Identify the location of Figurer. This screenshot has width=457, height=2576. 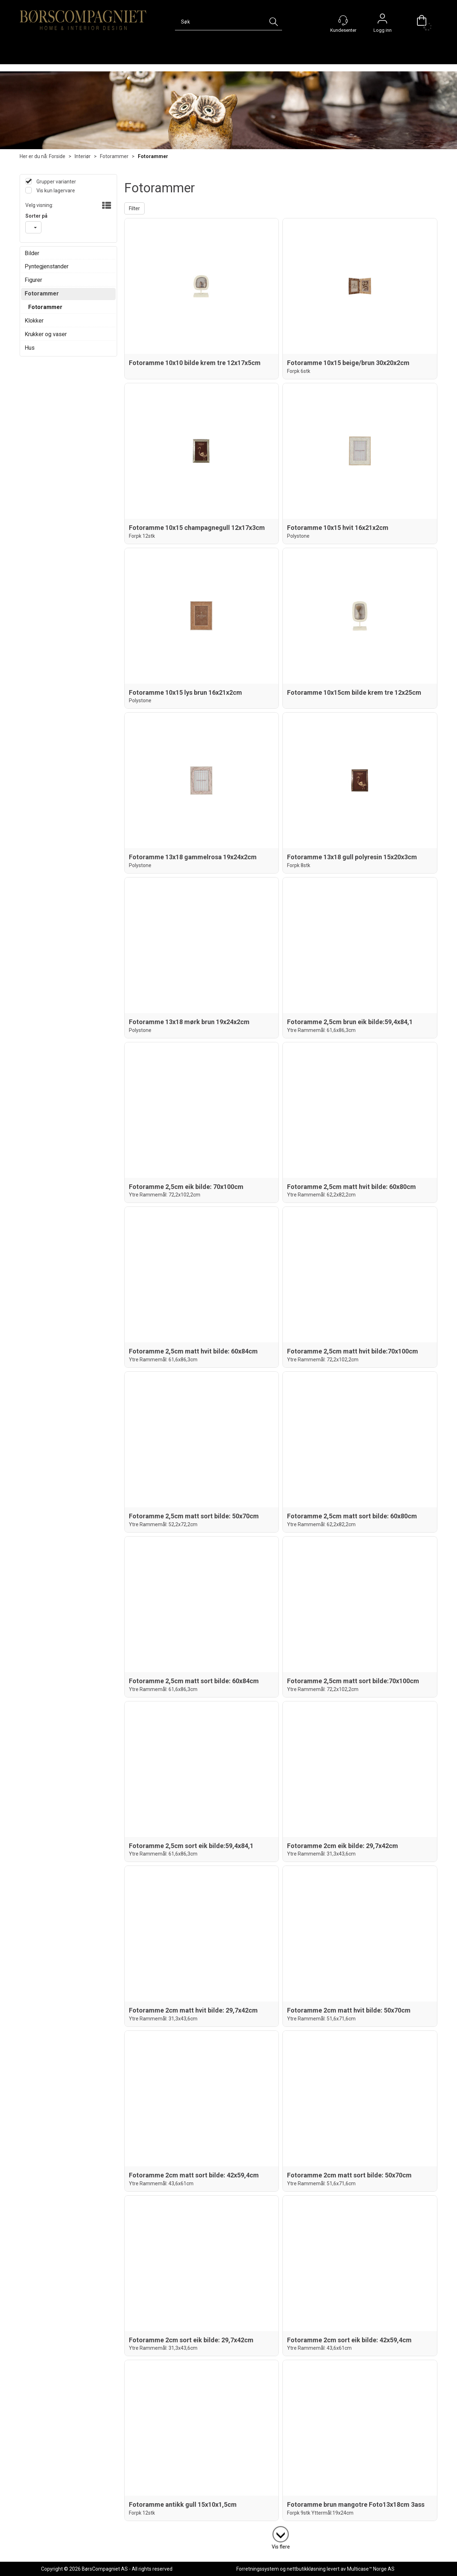
(33, 280).